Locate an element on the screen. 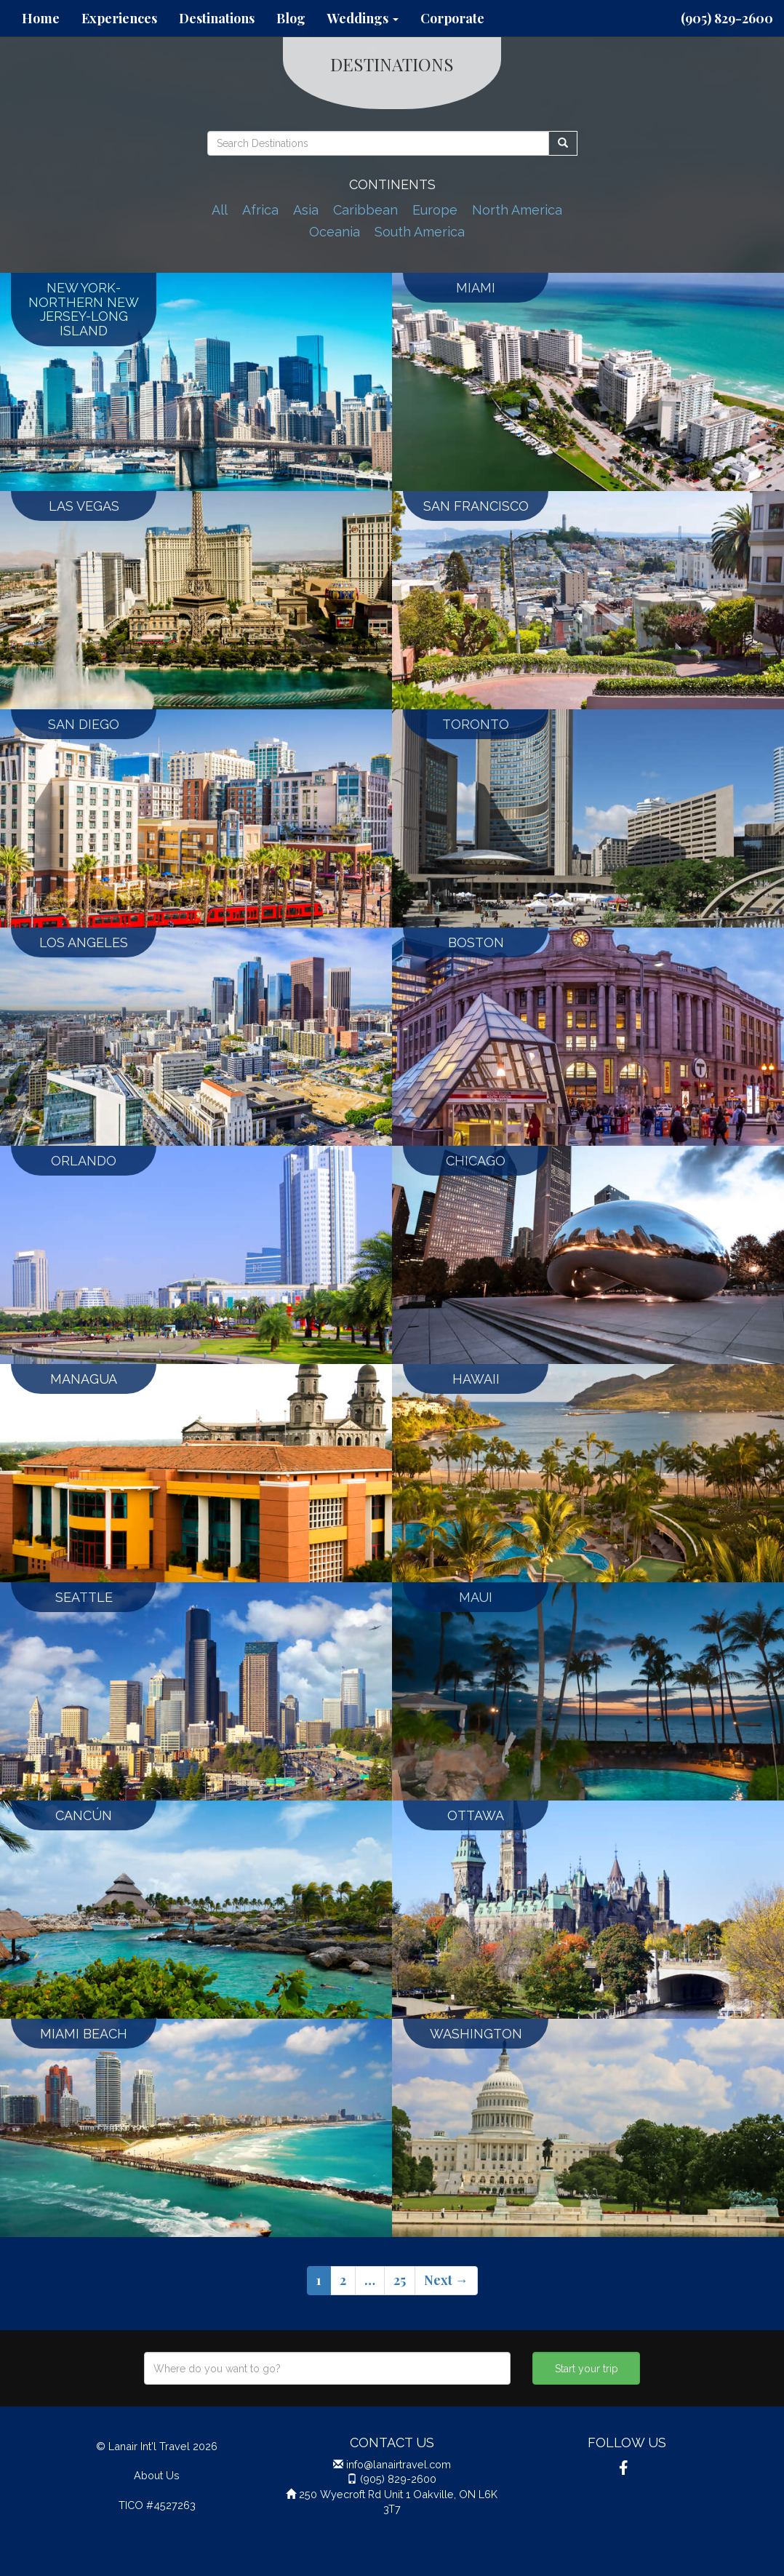  Corporate is located at coordinates (452, 18).